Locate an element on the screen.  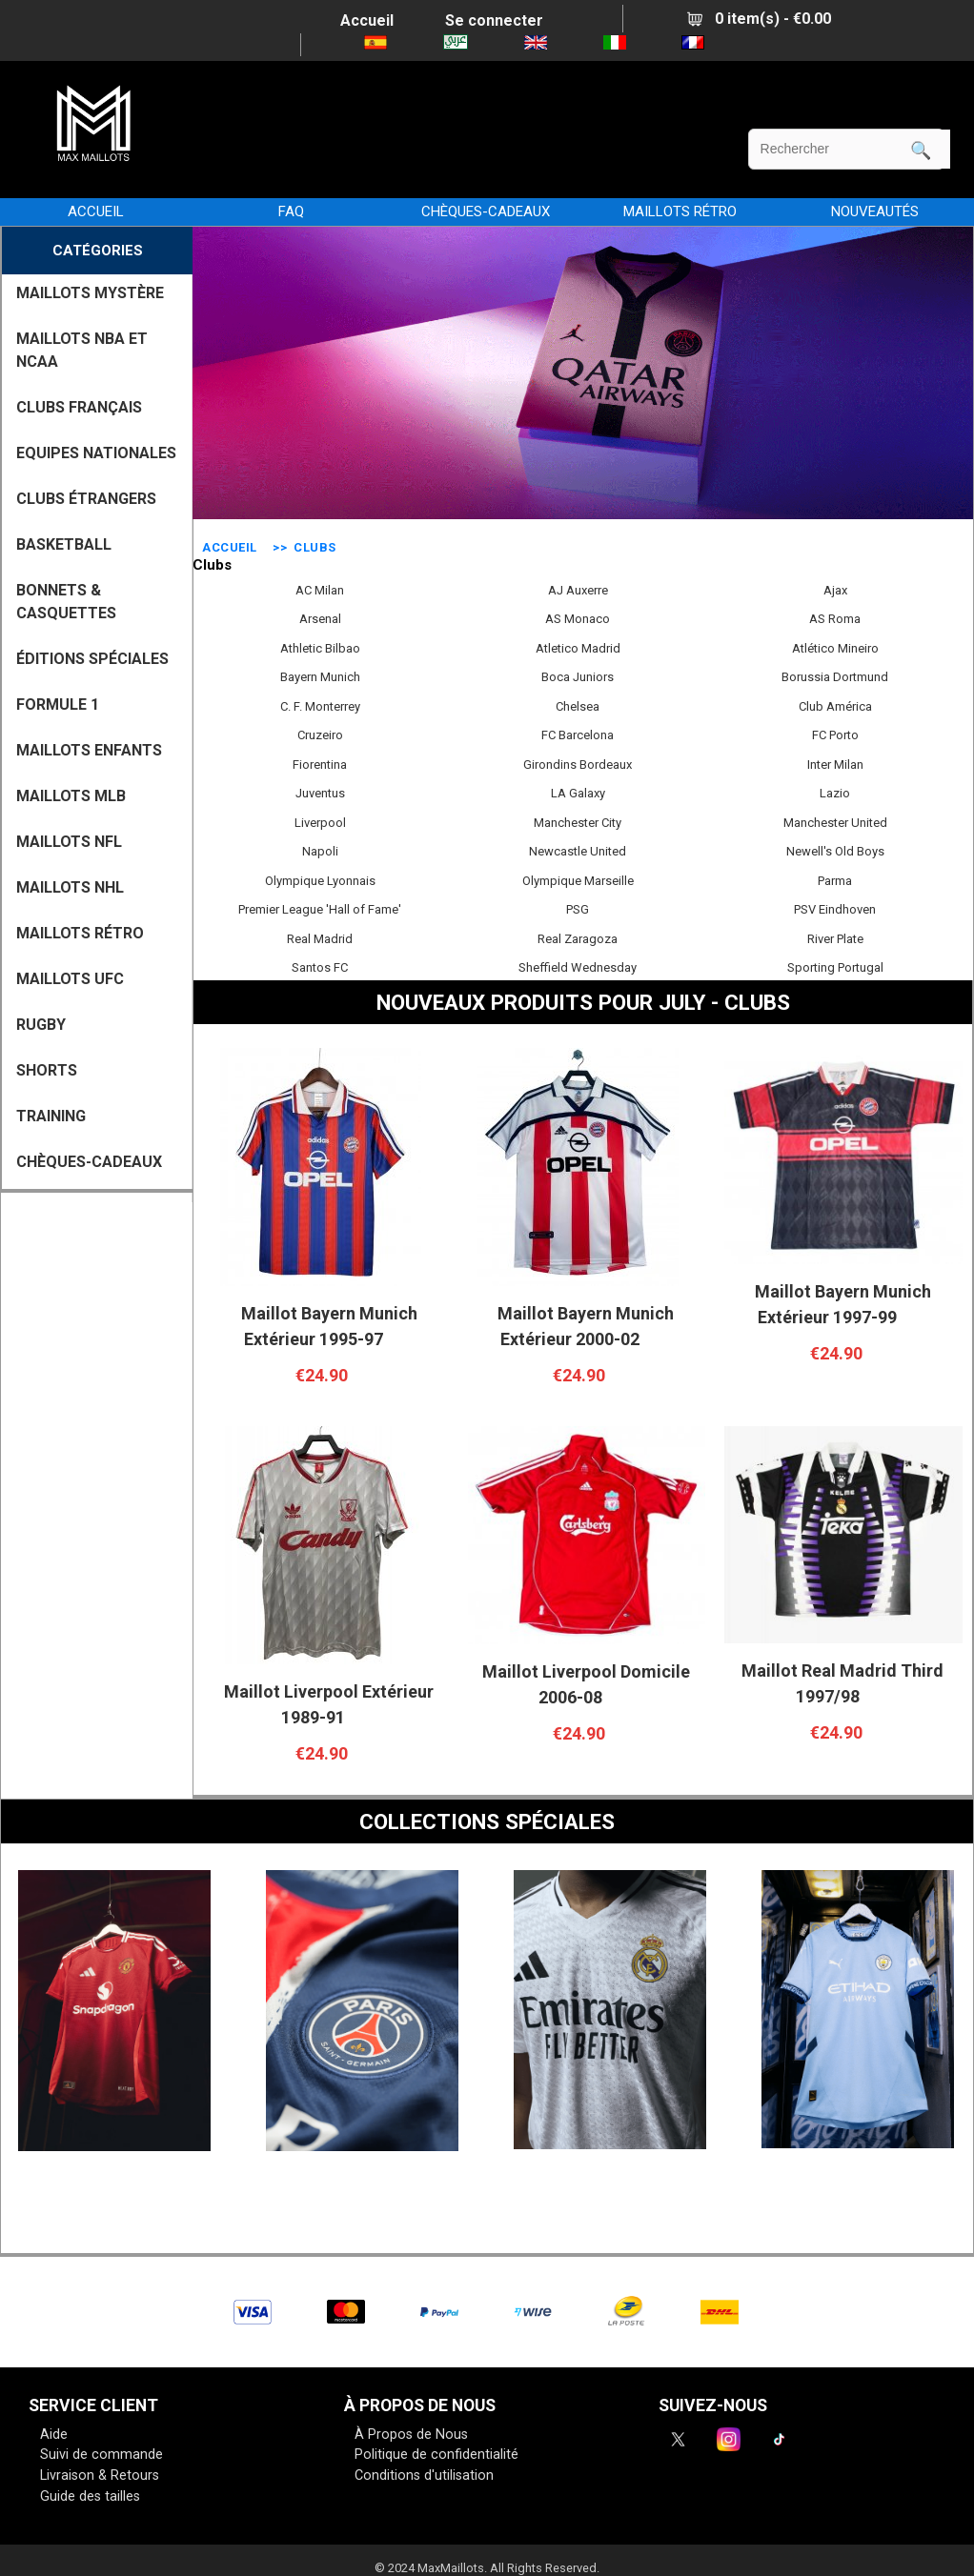
Arsenal is located at coordinates (320, 616).